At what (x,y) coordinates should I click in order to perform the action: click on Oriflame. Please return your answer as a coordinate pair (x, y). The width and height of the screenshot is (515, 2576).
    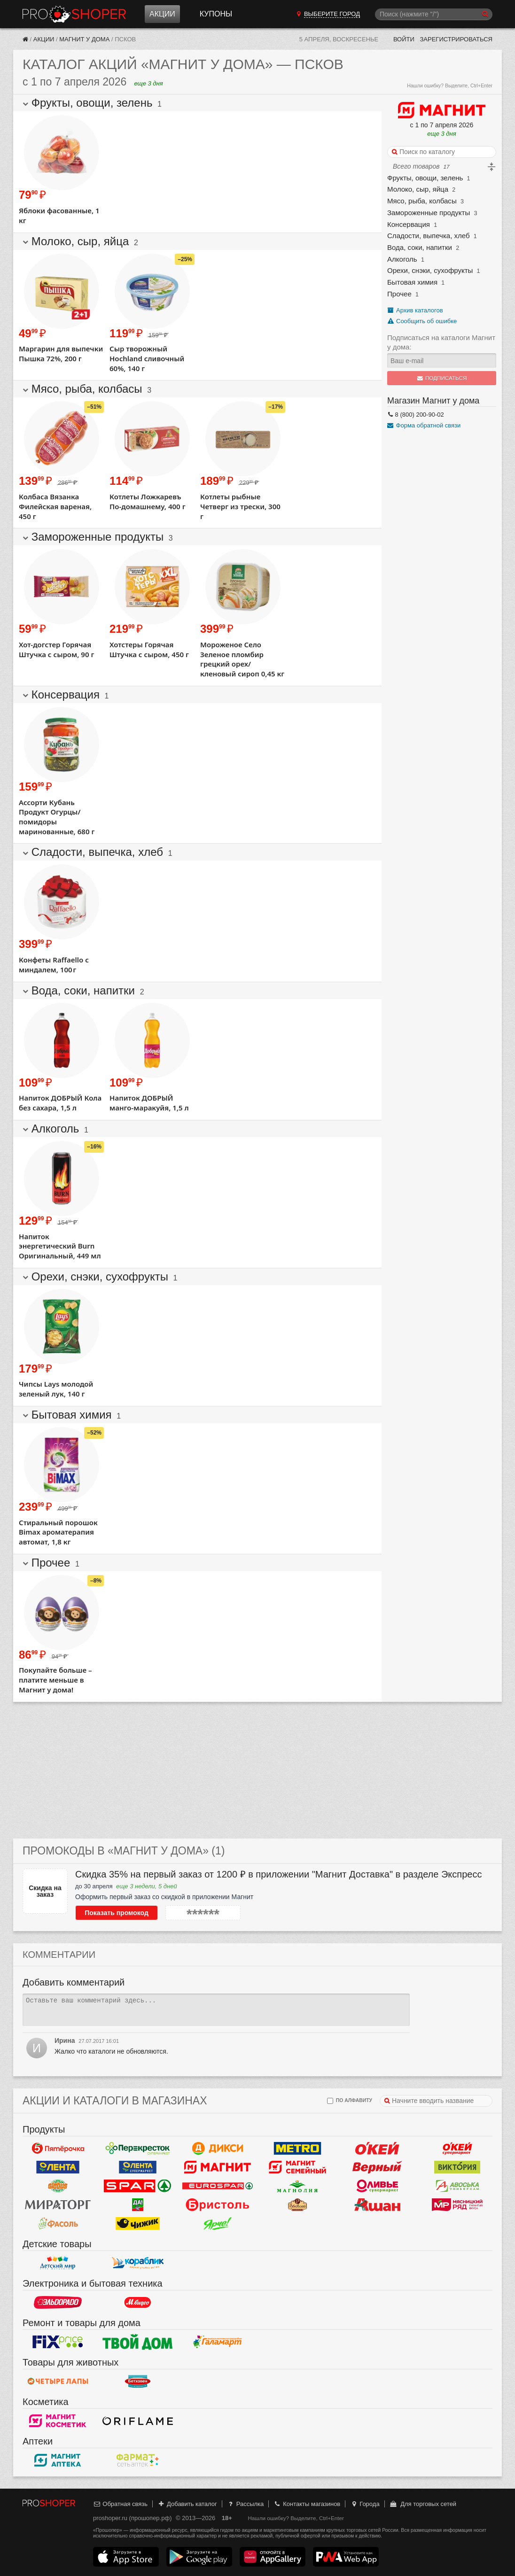
    Looking at the image, I should click on (138, 2420).